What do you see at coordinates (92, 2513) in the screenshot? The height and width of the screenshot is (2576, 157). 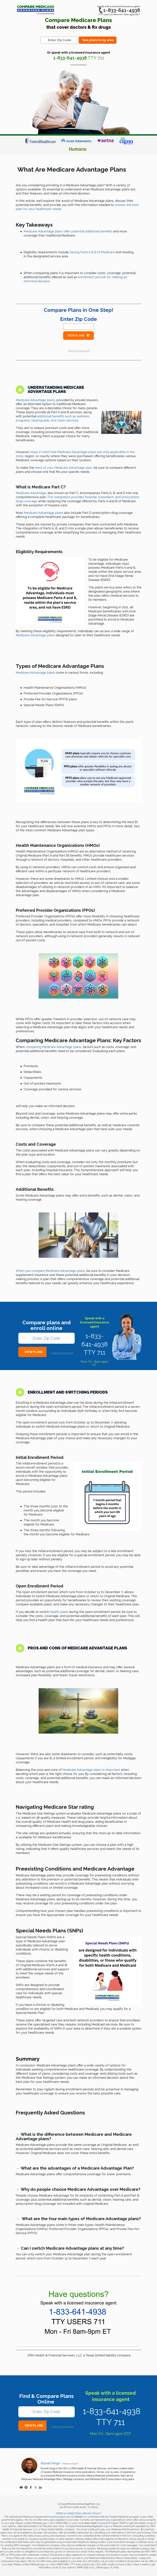 I see `PRIVACY POLICY` at bounding box center [92, 2513].